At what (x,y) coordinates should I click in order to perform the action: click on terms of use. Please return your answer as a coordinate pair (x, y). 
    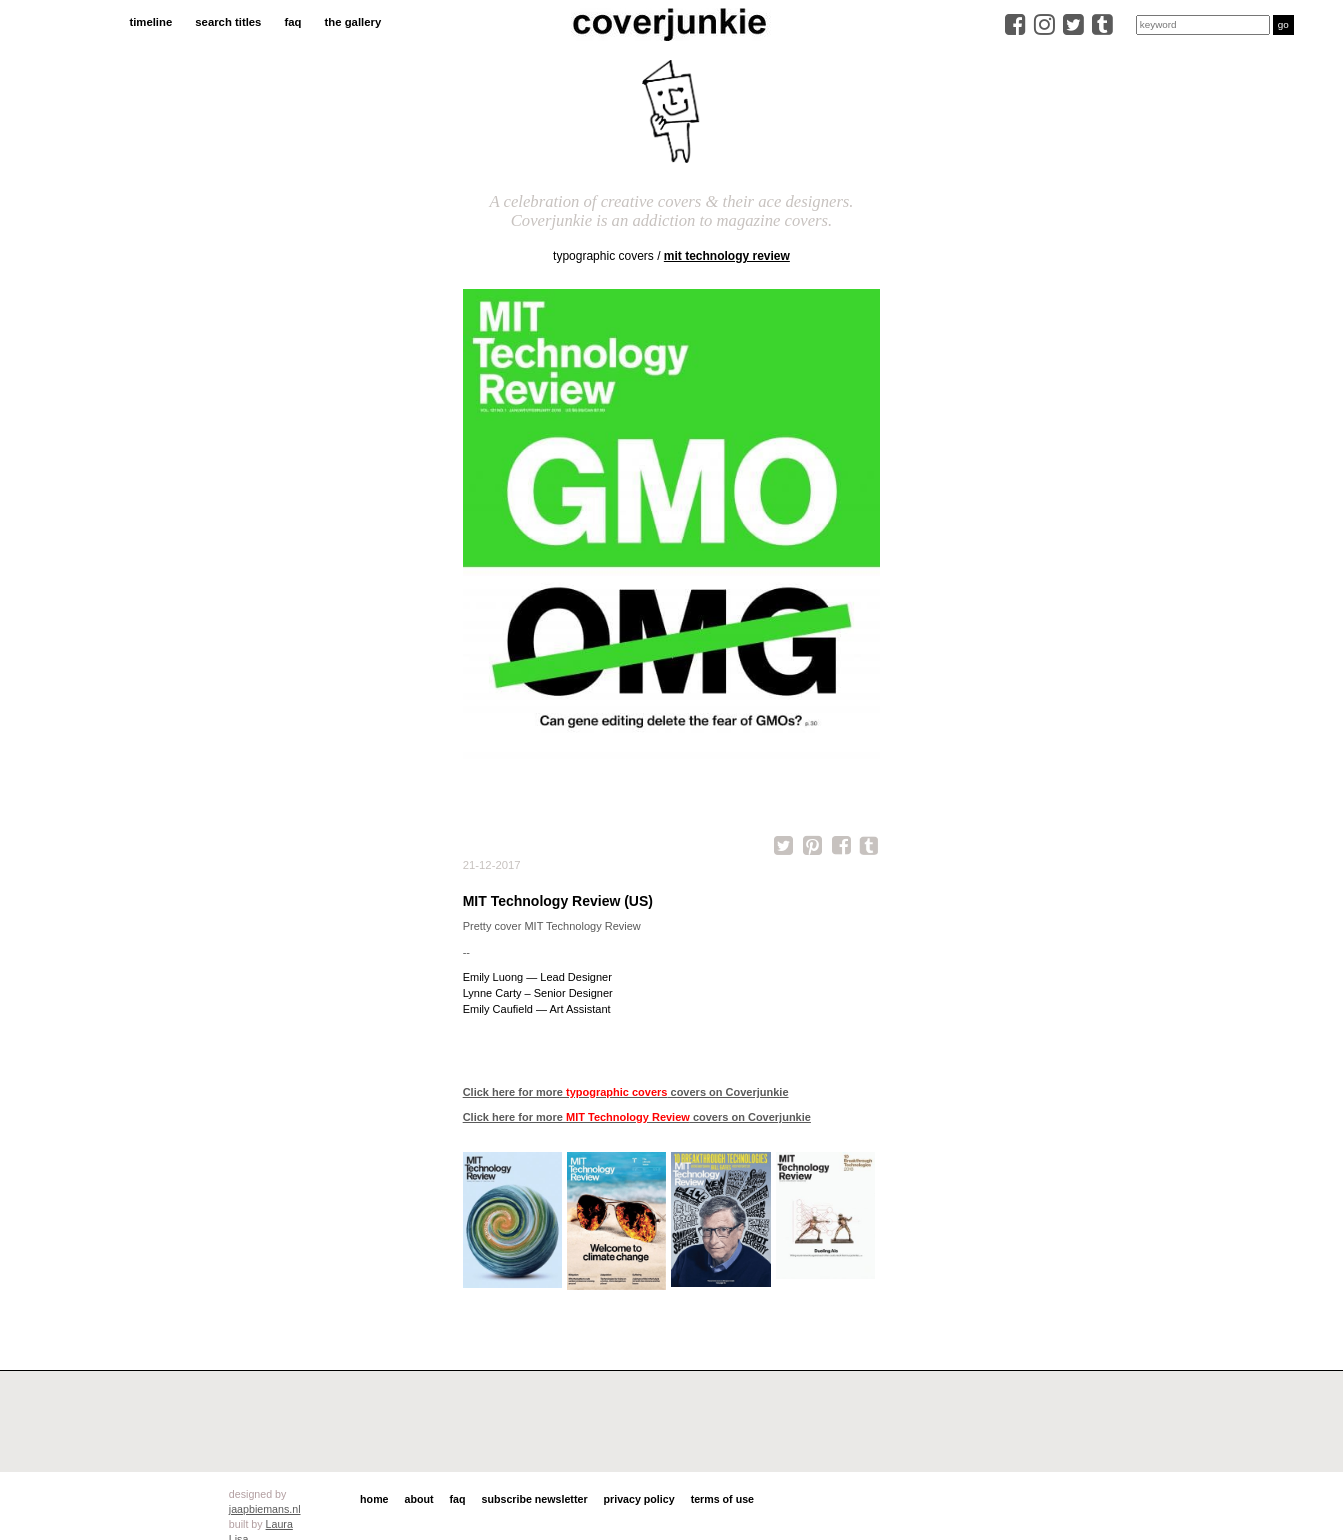
    Looking at the image, I should click on (722, 1499).